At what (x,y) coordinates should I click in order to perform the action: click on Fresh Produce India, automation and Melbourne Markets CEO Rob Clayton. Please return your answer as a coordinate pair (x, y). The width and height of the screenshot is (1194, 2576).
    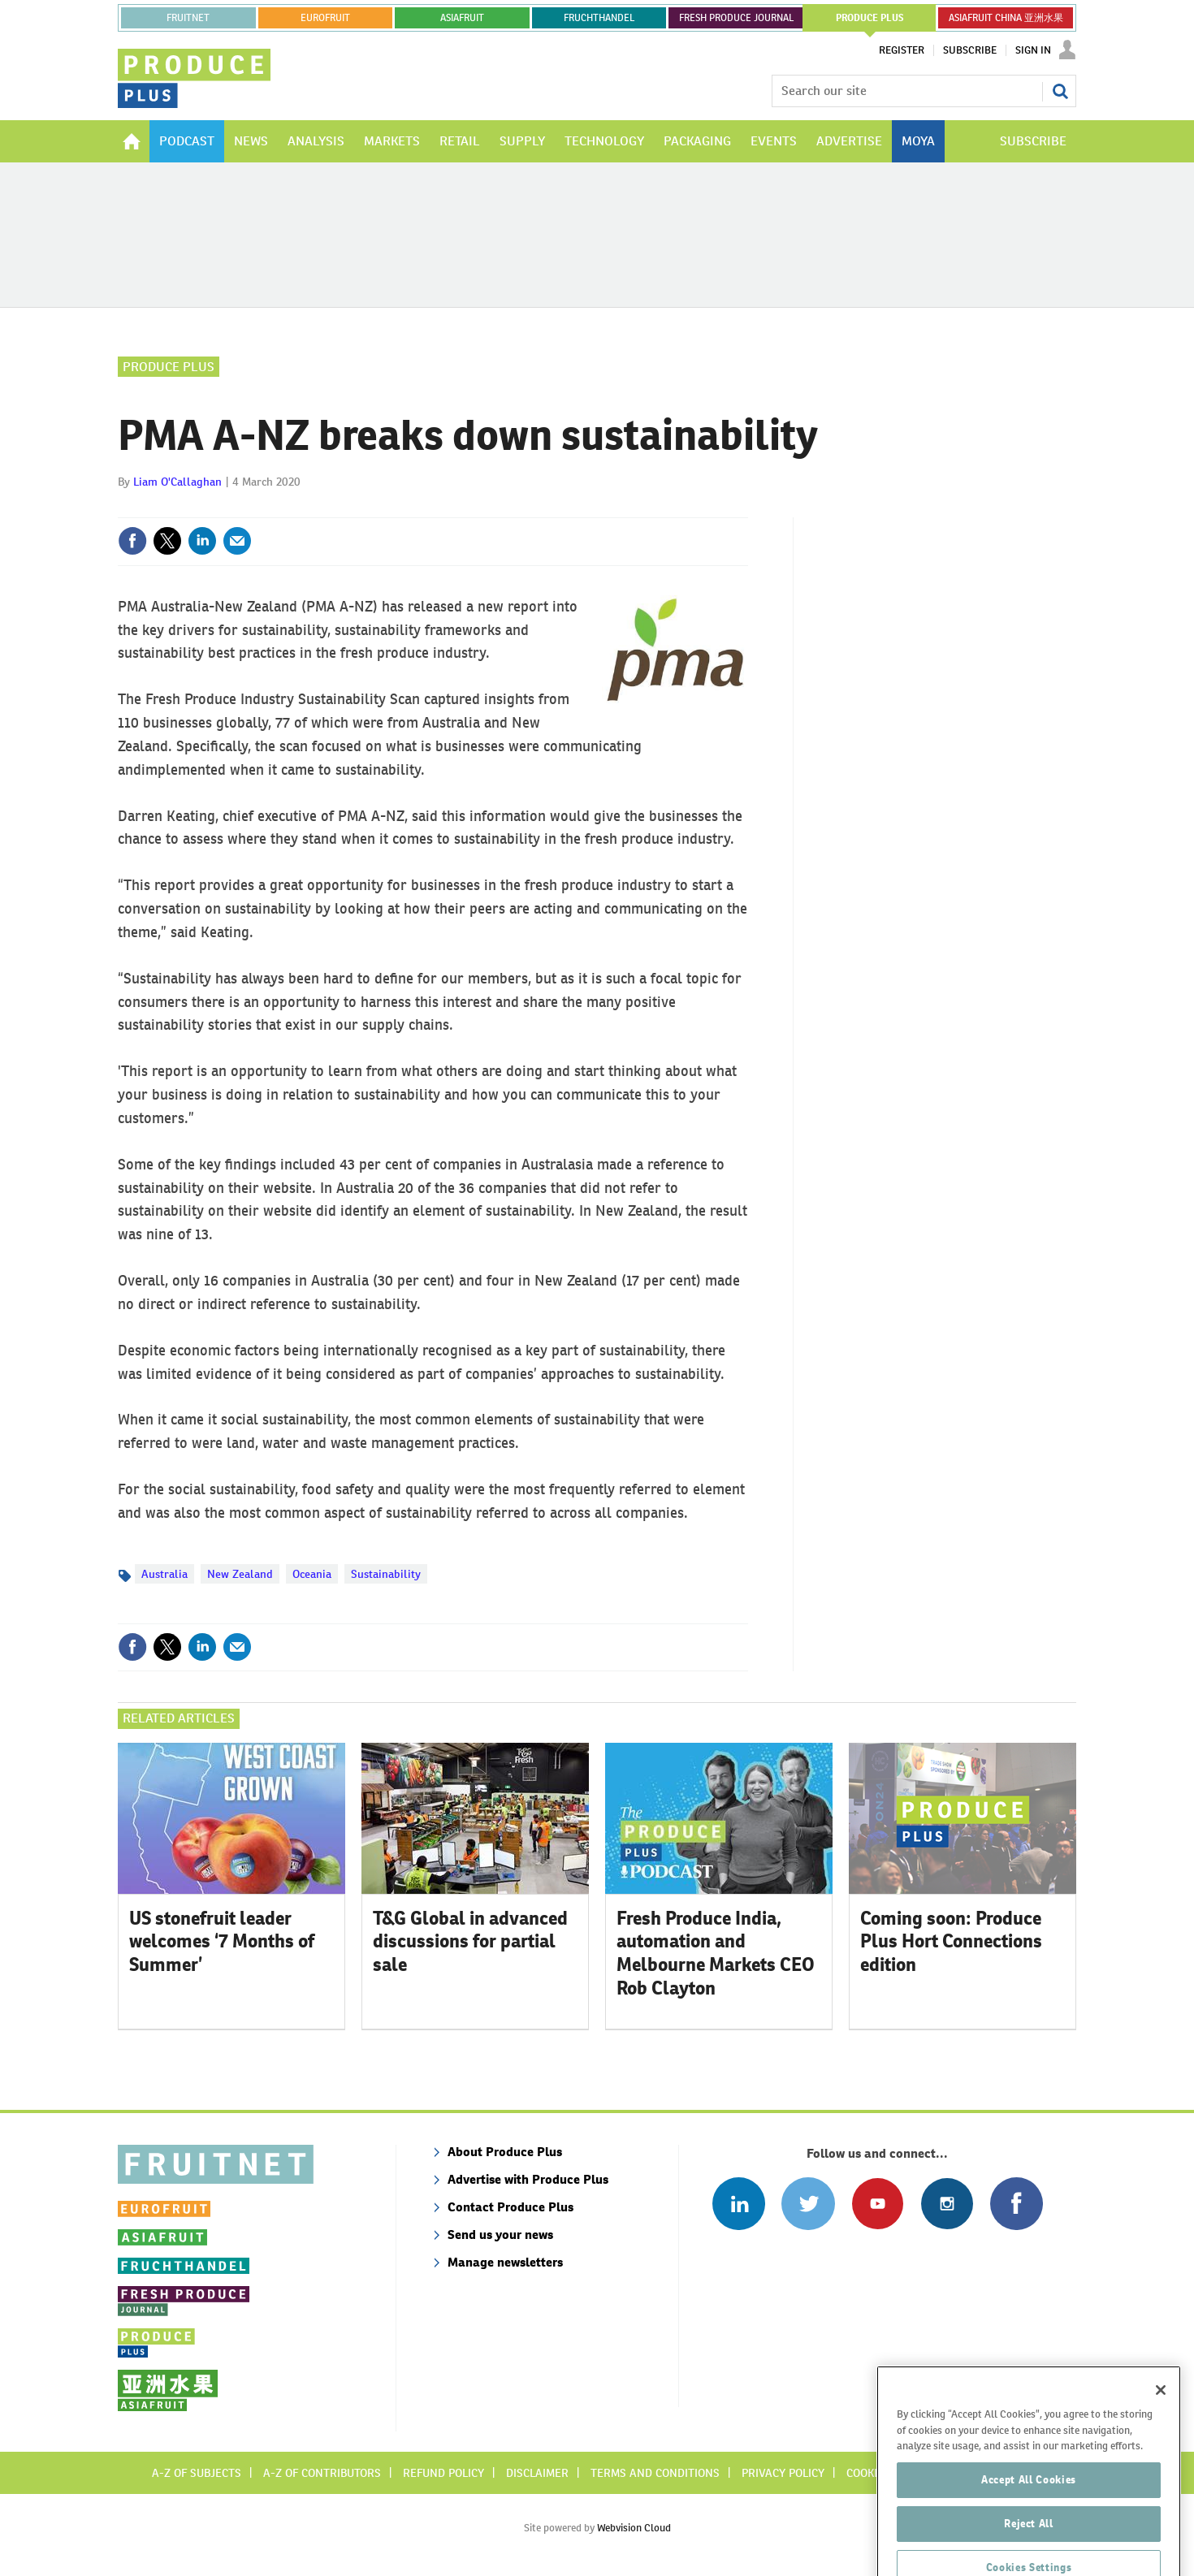
    Looking at the image, I should click on (715, 1953).